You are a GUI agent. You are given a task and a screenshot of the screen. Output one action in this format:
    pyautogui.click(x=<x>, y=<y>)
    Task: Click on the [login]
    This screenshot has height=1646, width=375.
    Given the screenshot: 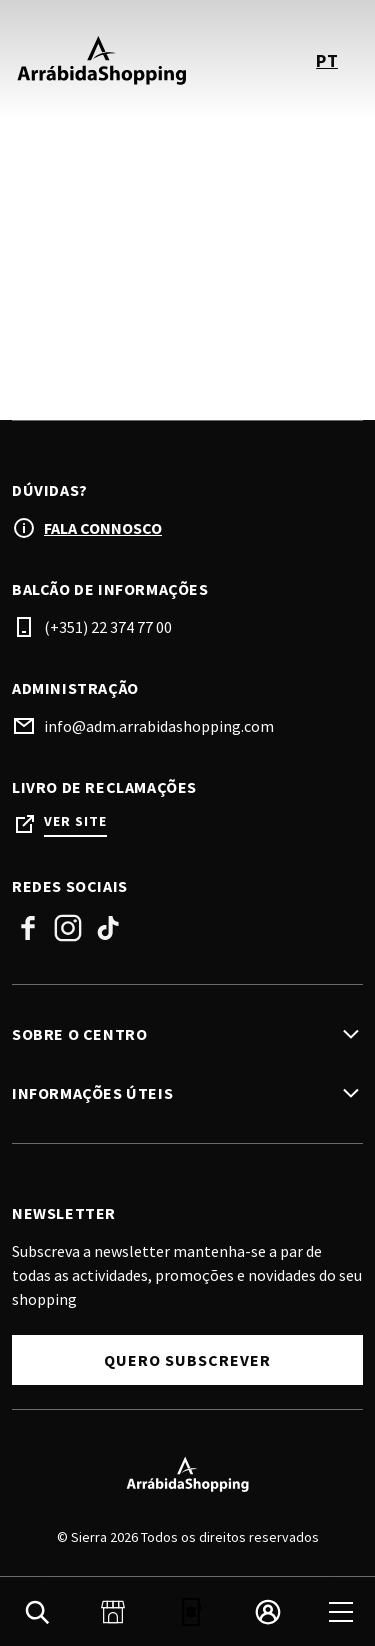 What is the action you would take?
    pyautogui.click(x=268, y=1612)
    